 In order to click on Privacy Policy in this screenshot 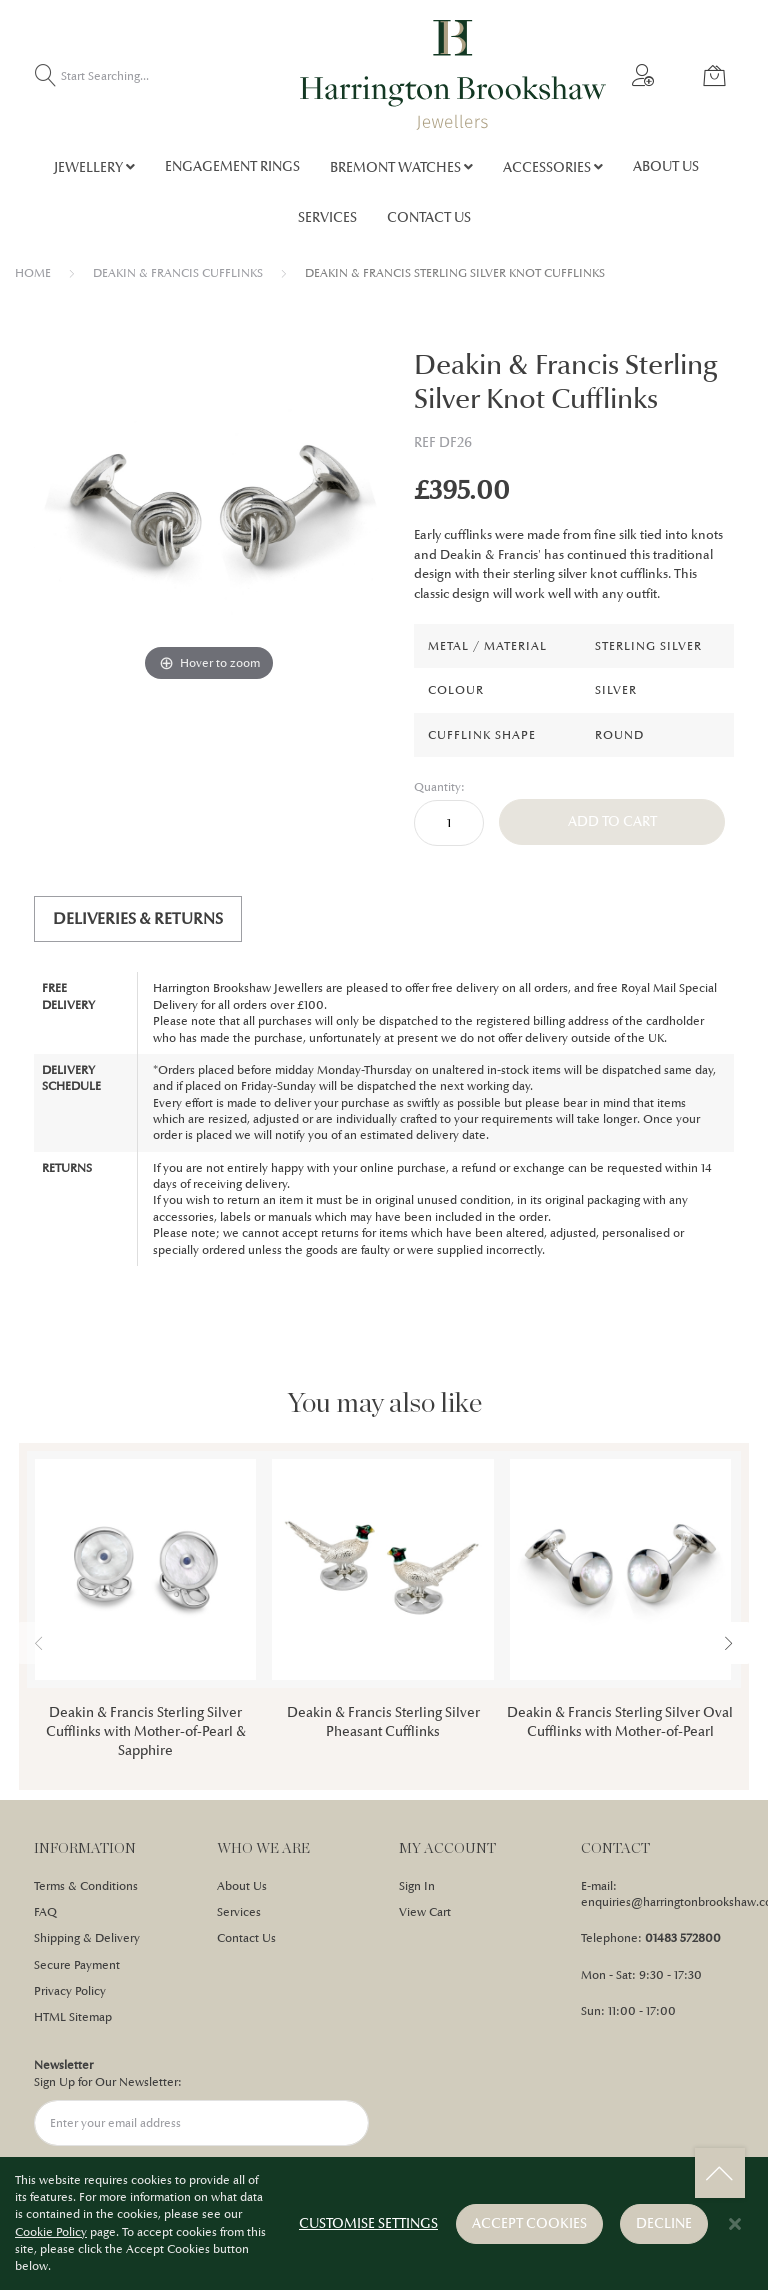, I will do `click(70, 1991)`.